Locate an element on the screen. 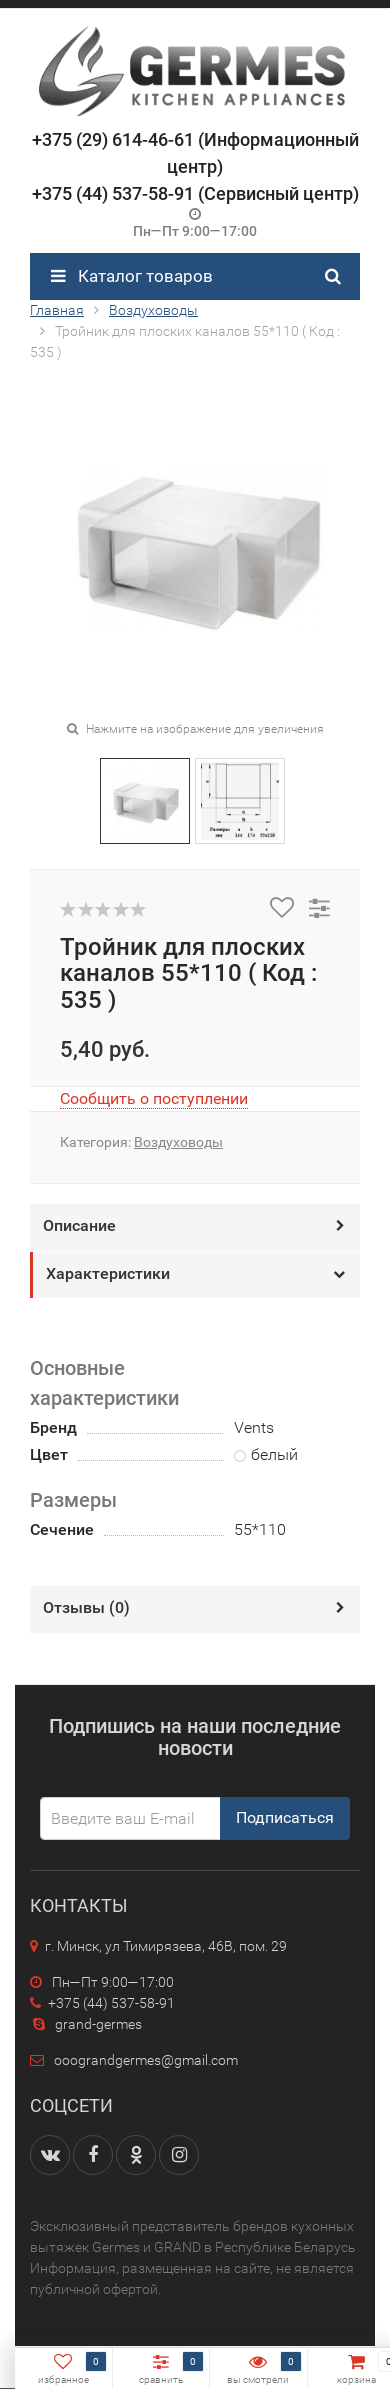 This screenshot has width=390, height=2389. Описание is located at coordinates (79, 1225).